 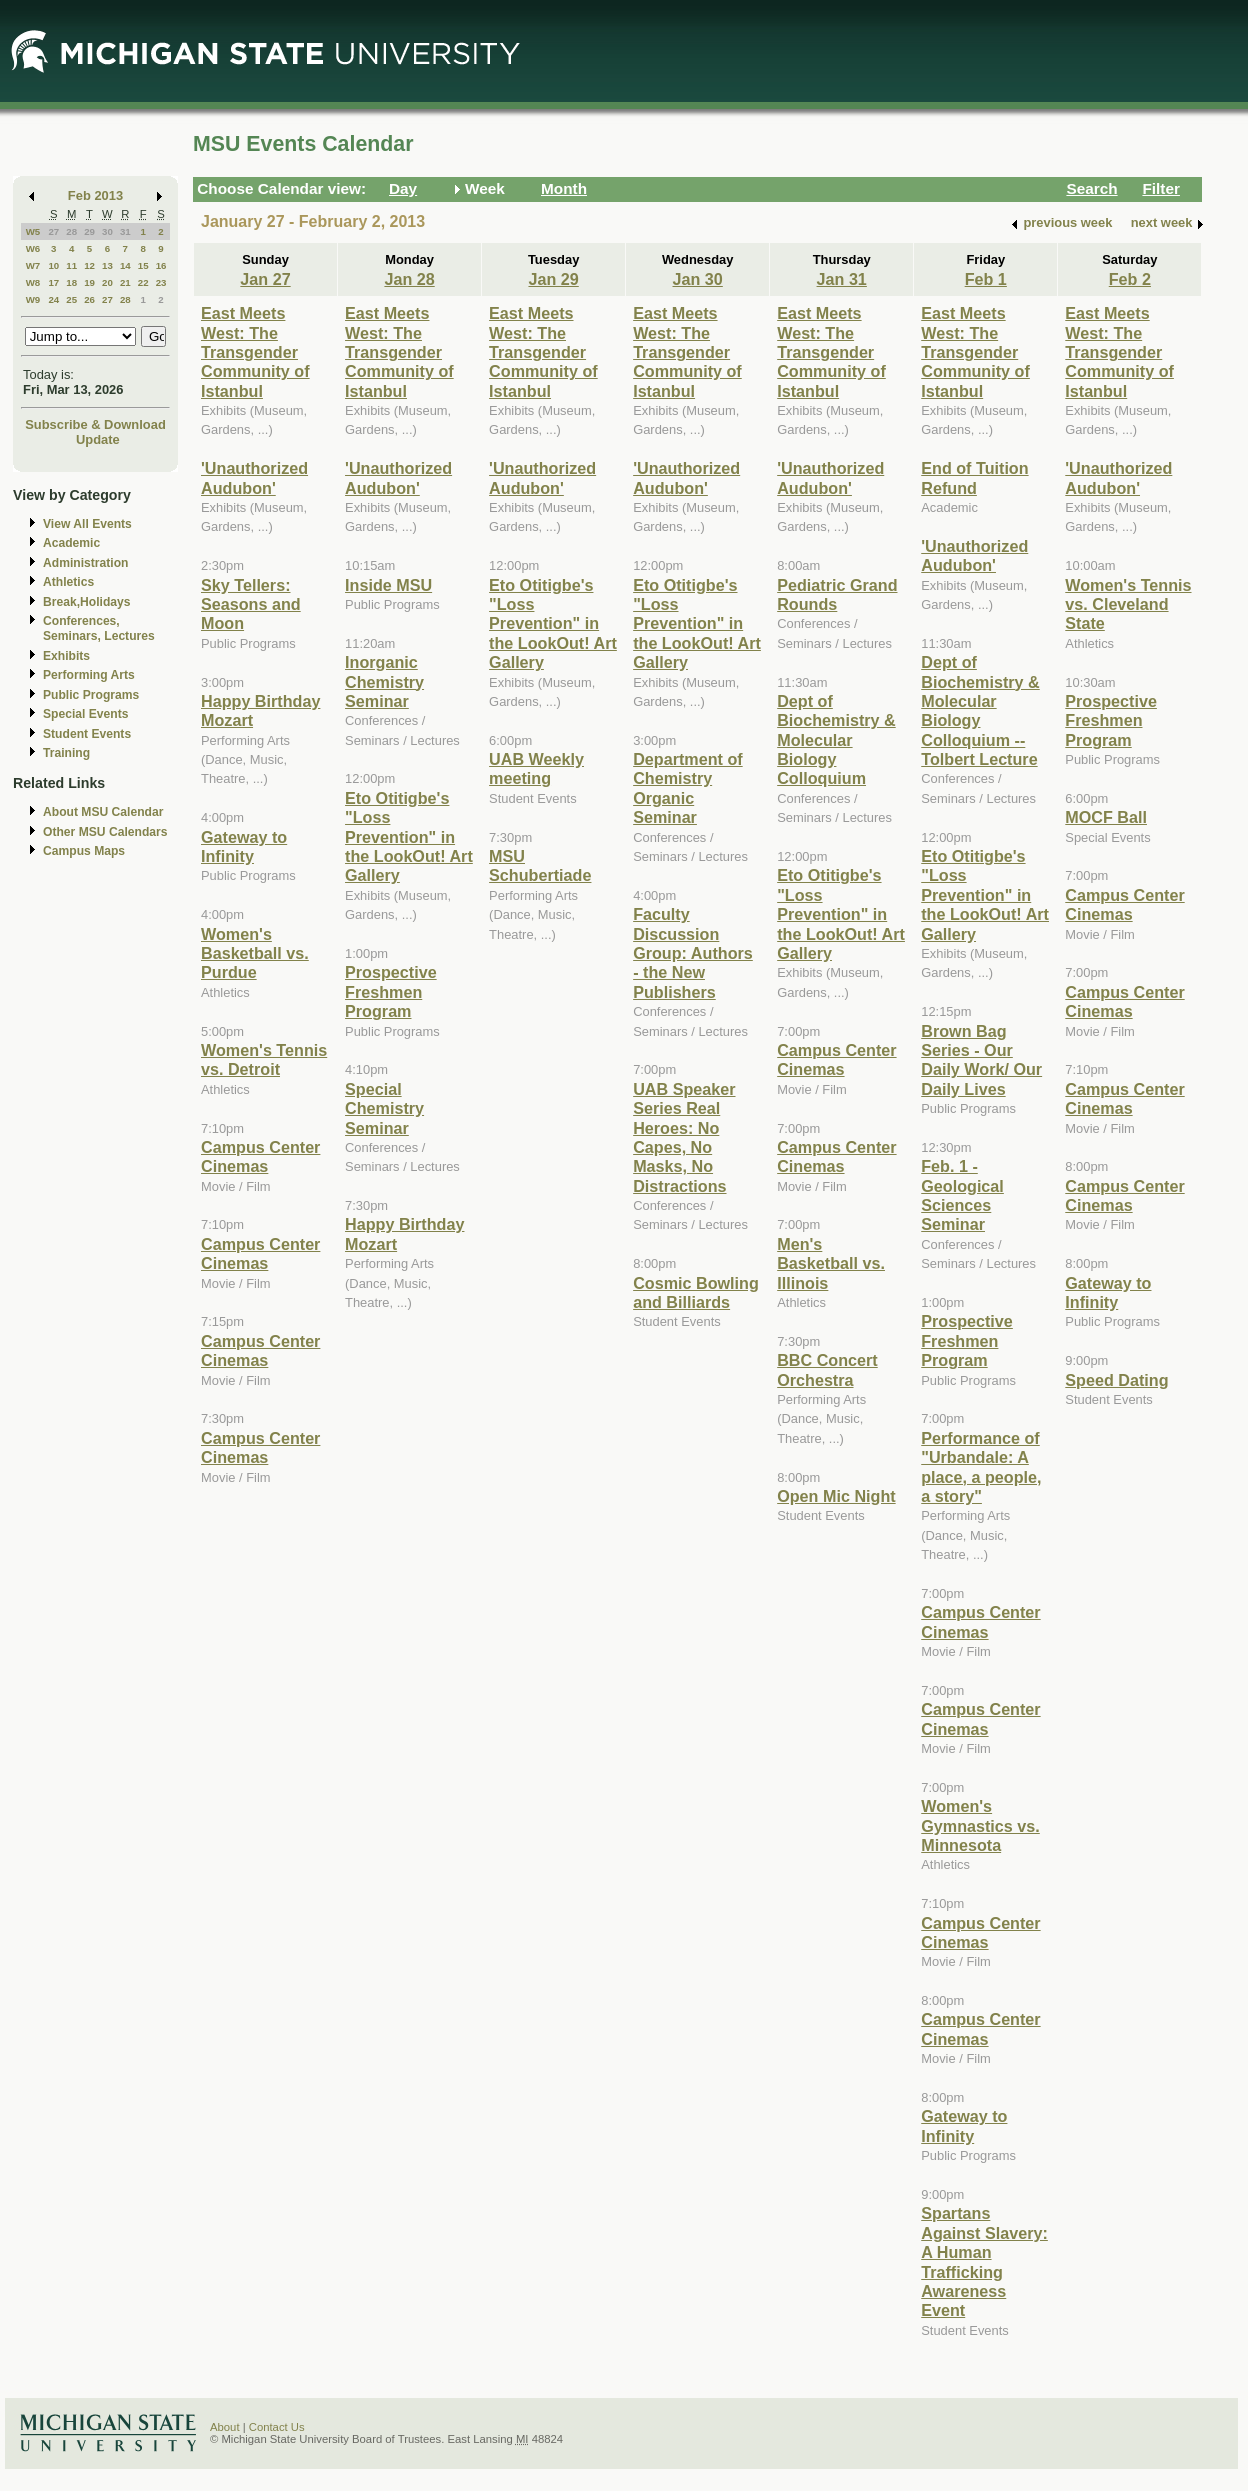 What do you see at coordinates (143, 265) in the screenshot?
I see `15` at bounding box center [143, 265].